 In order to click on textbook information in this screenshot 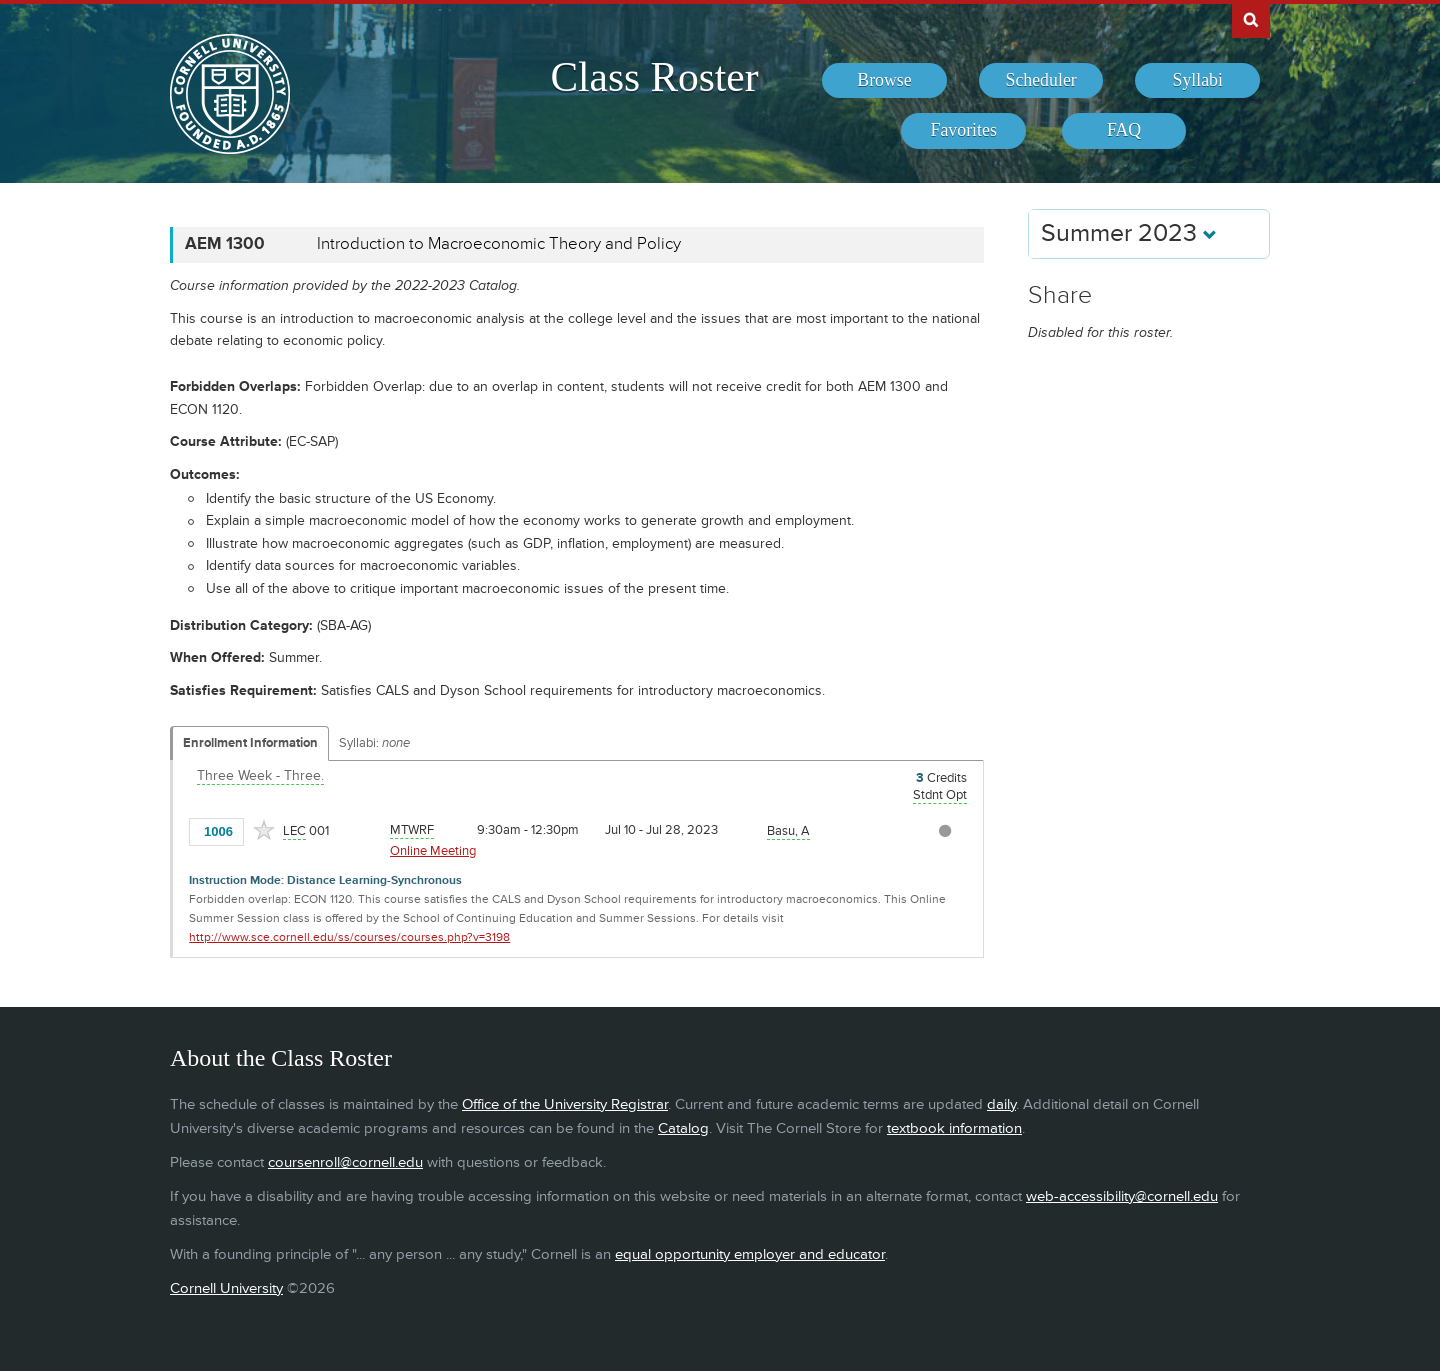, I will do `click(954, 1128)`.